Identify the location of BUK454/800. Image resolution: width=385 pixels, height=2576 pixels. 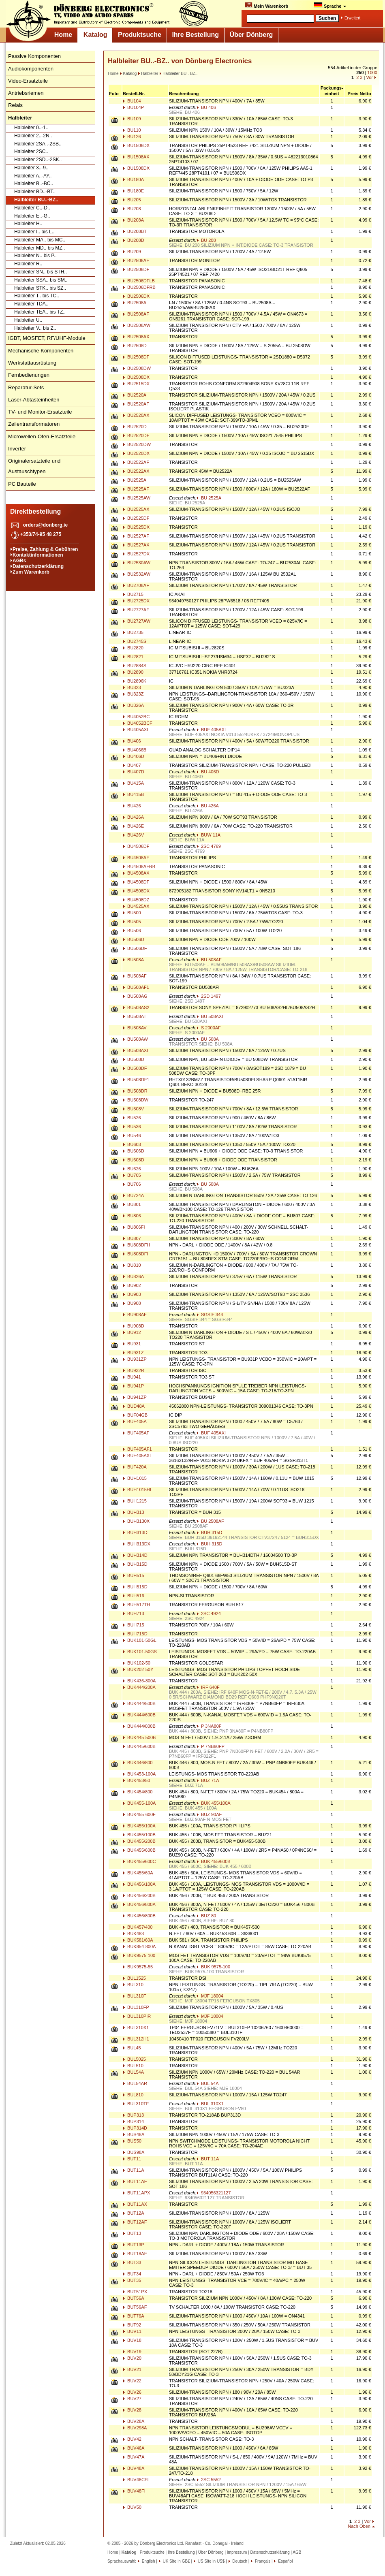
(137, 1791).